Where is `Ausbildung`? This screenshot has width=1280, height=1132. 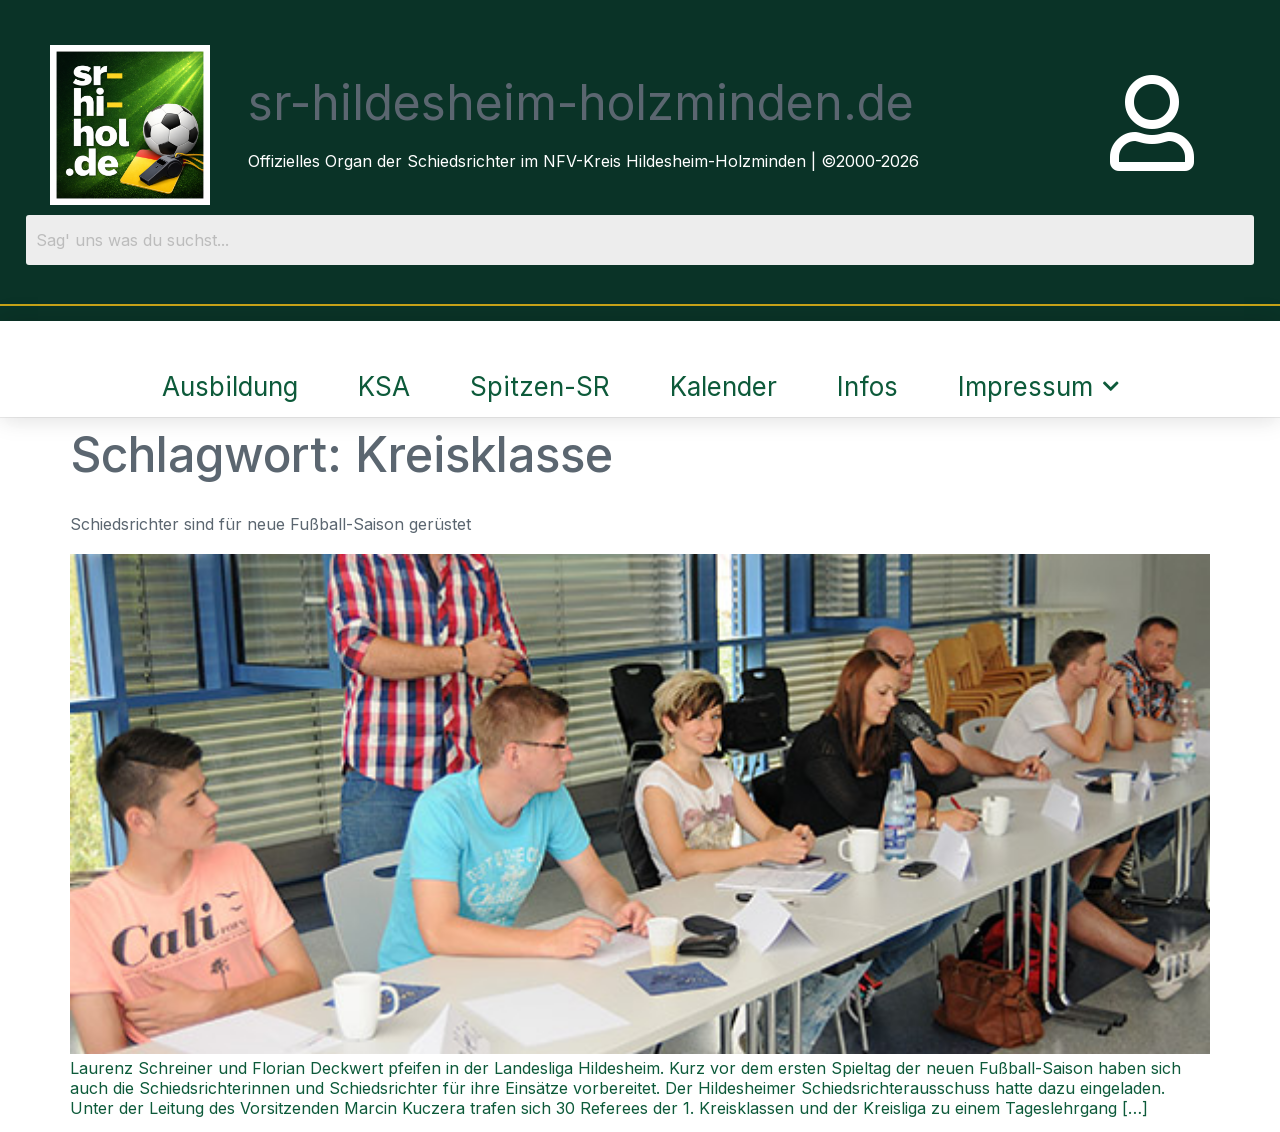
Ausbildung is located at coordinates (230, 386).